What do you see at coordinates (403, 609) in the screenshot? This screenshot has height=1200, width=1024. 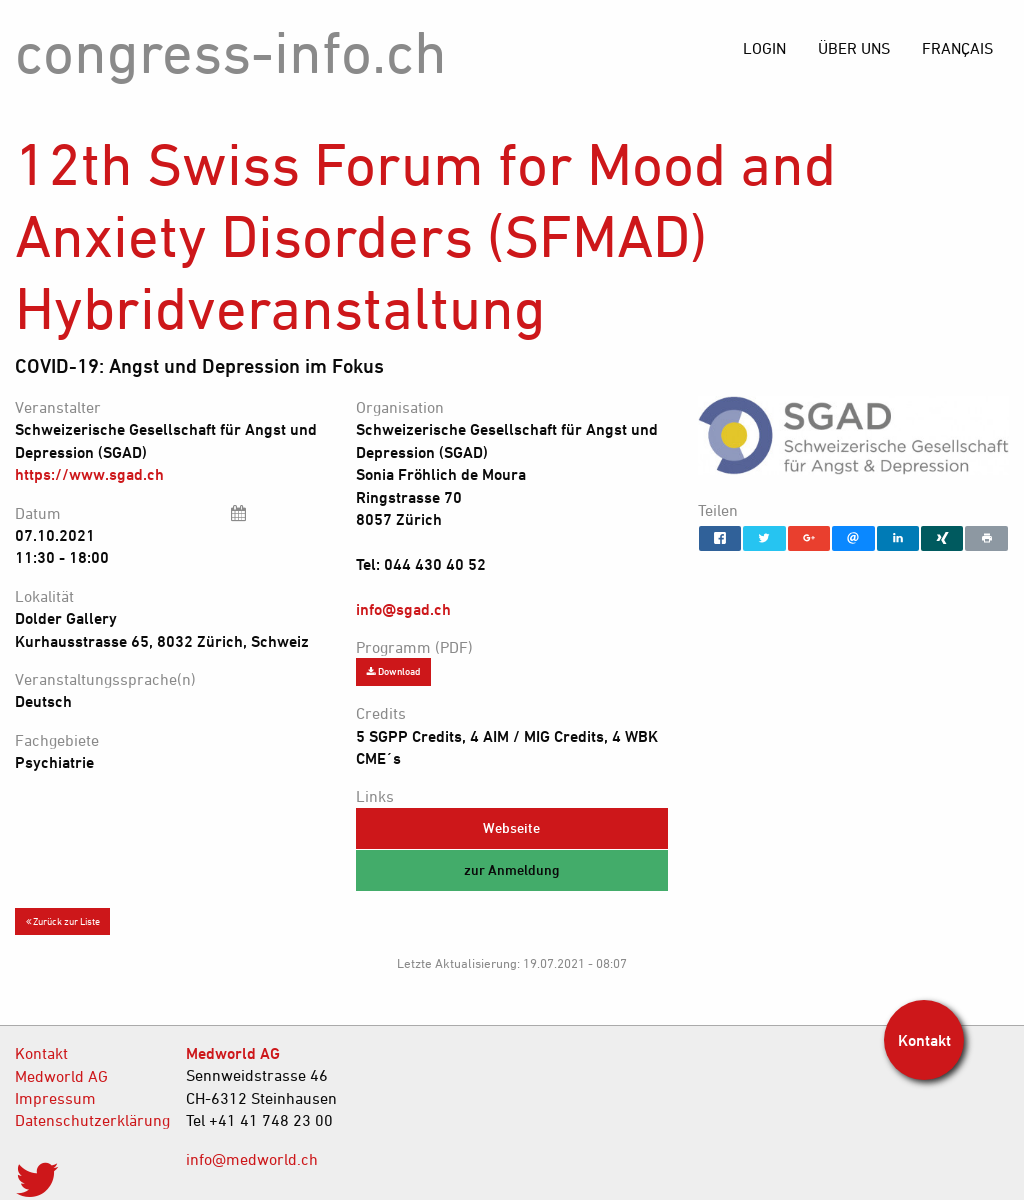 I see `info@sgad.ch` at bounding box center [403, 609].